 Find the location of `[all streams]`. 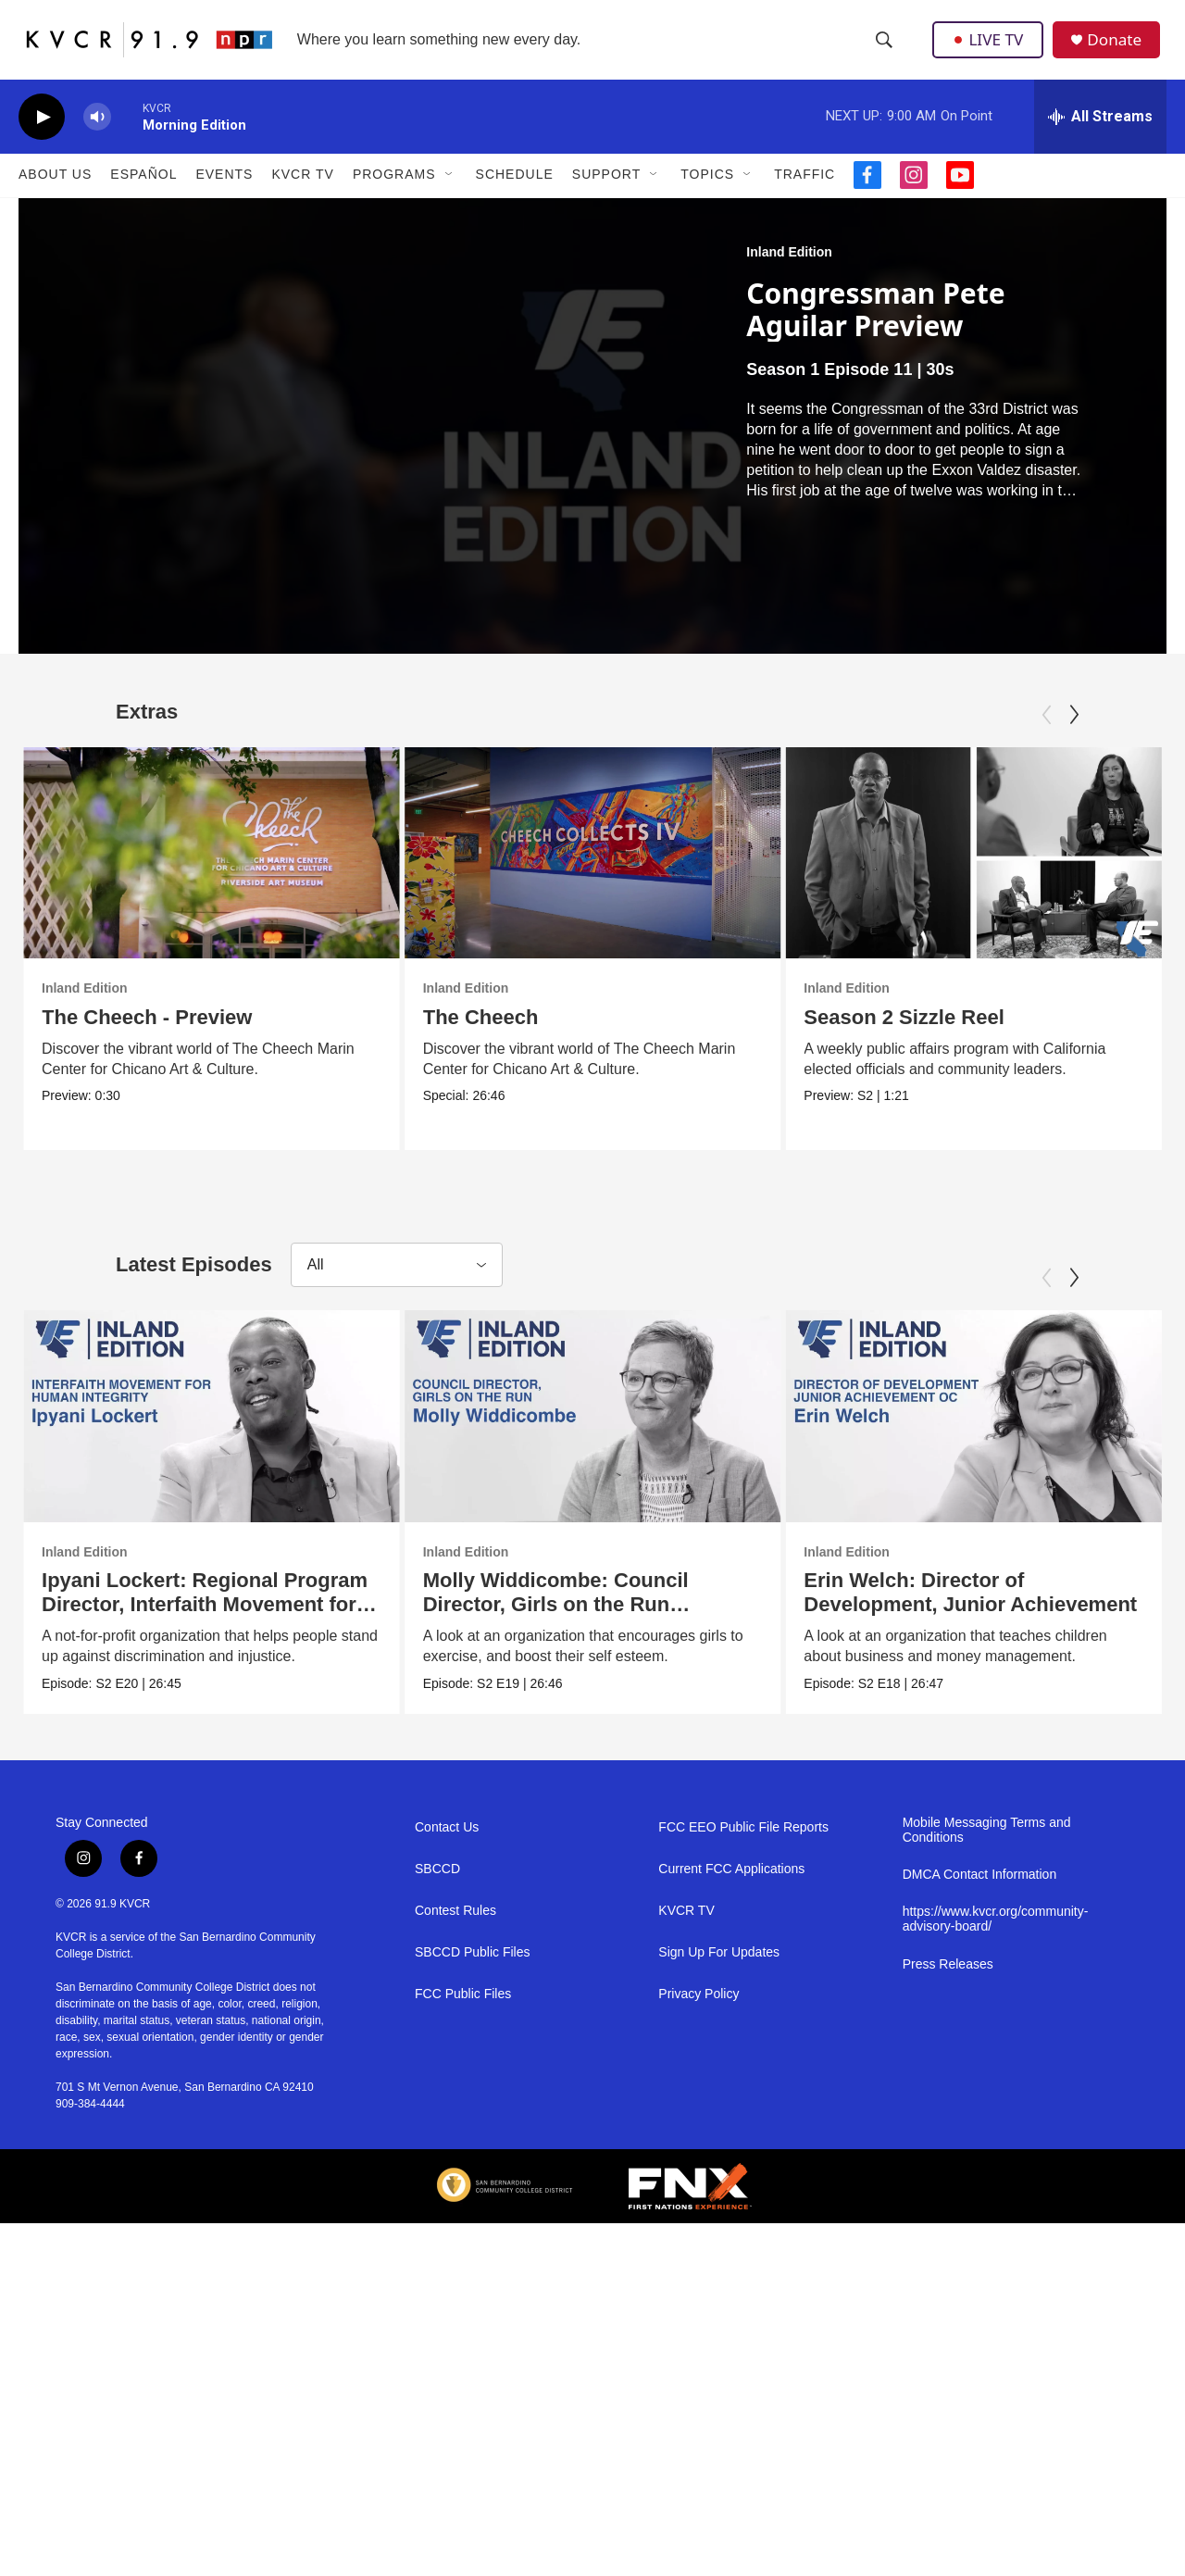

[all streams] is located at coordinates (1100, 134).